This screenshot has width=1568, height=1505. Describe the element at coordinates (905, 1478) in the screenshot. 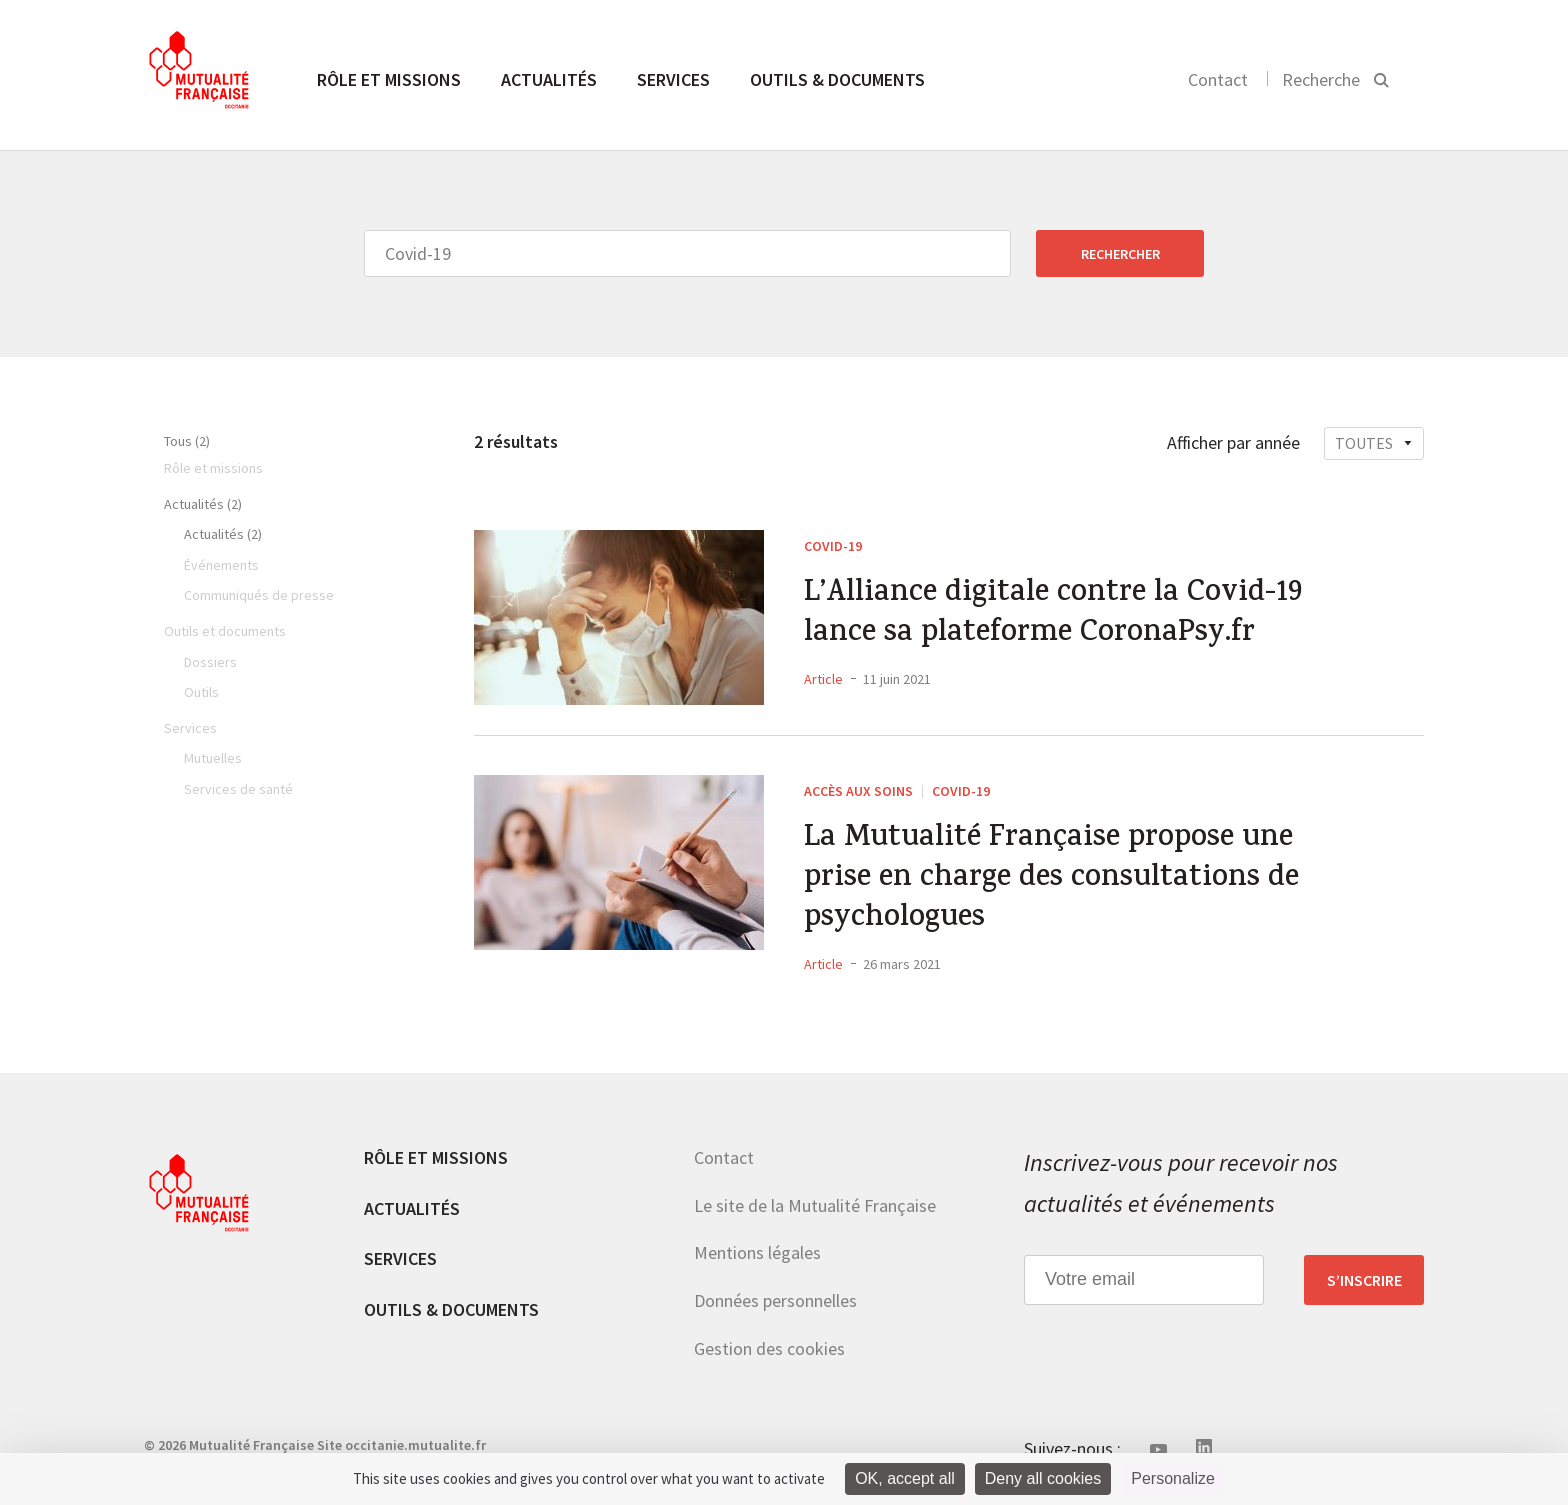

I see `OK, accept all [Cookies : OK, accept all]` at that location.